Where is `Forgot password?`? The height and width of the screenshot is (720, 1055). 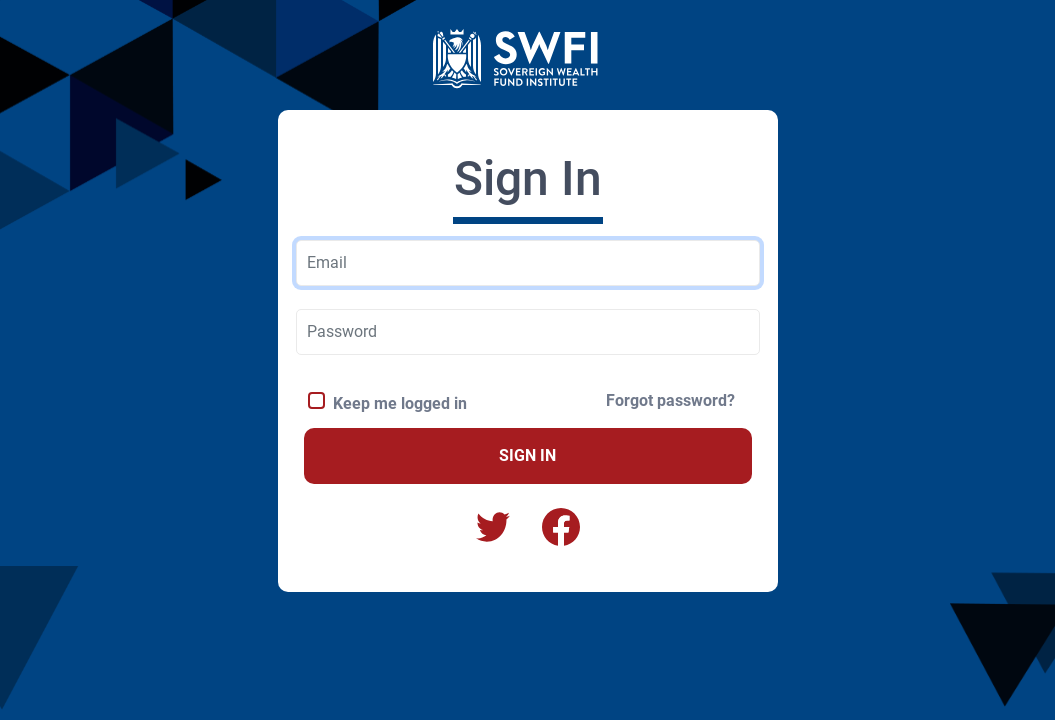 Forgot password? is located at coordinates (670, 400).